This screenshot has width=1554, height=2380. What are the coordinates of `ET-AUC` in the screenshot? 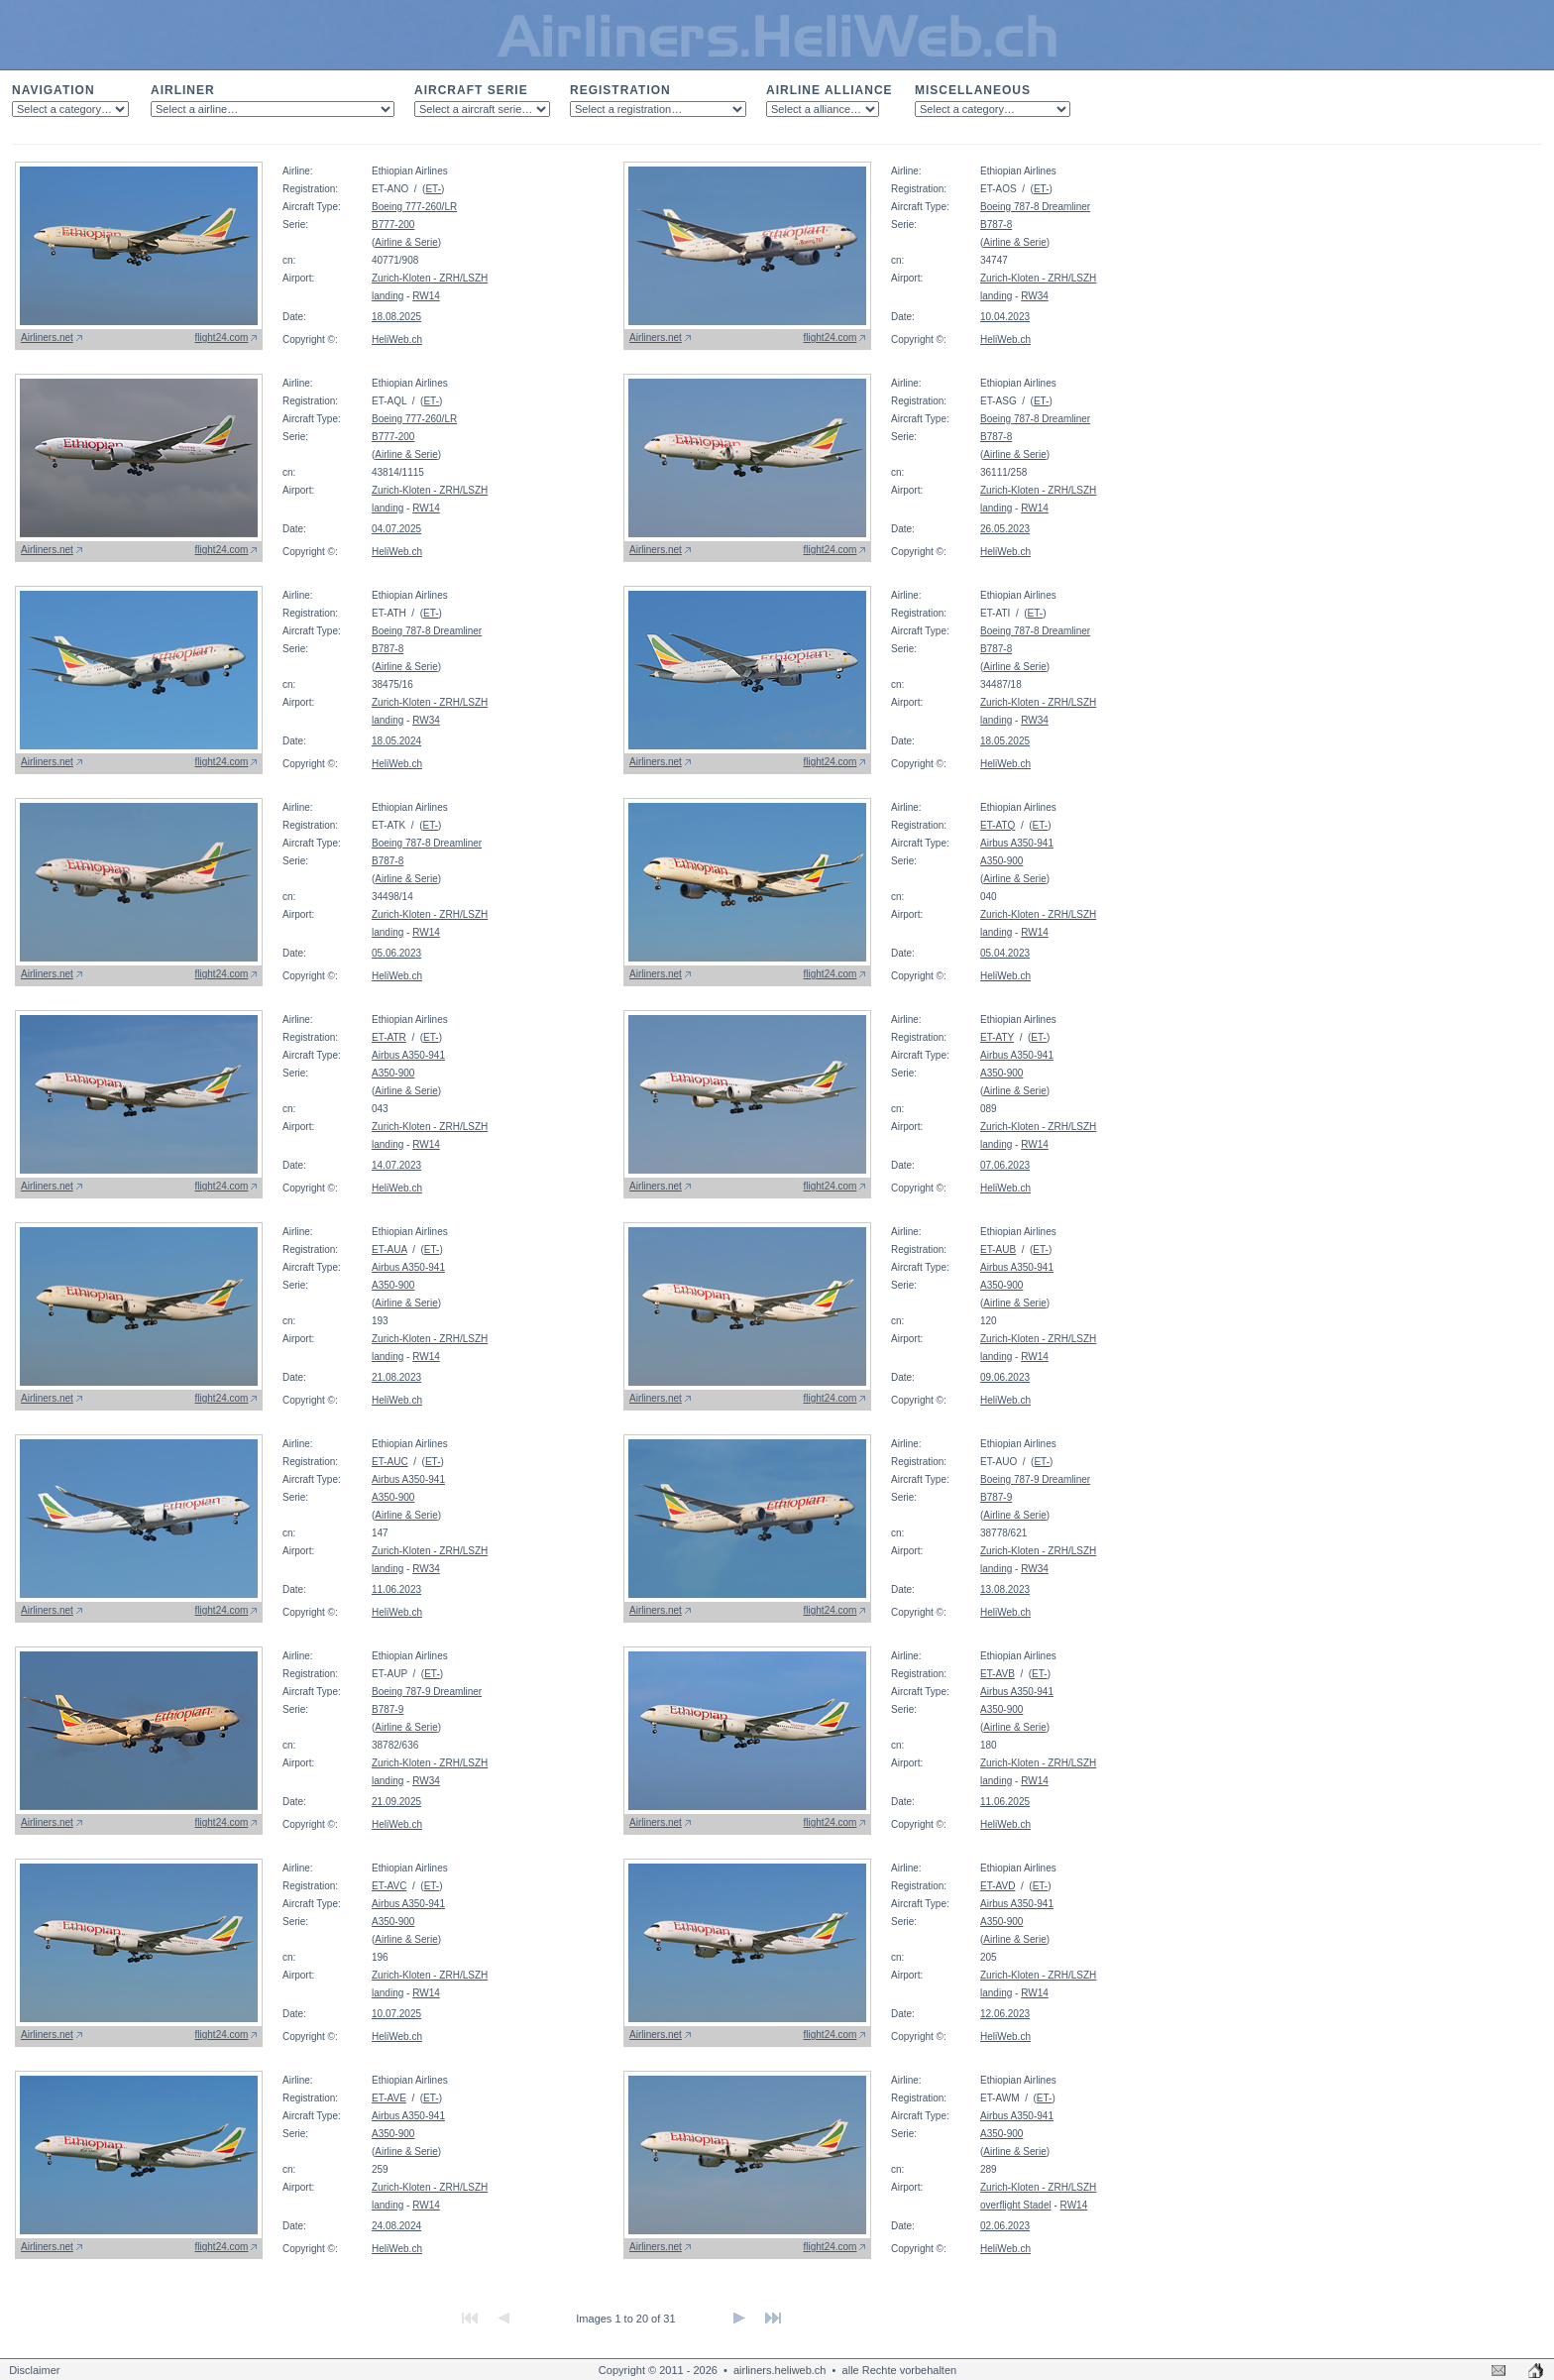 It's located at (390, 1461).